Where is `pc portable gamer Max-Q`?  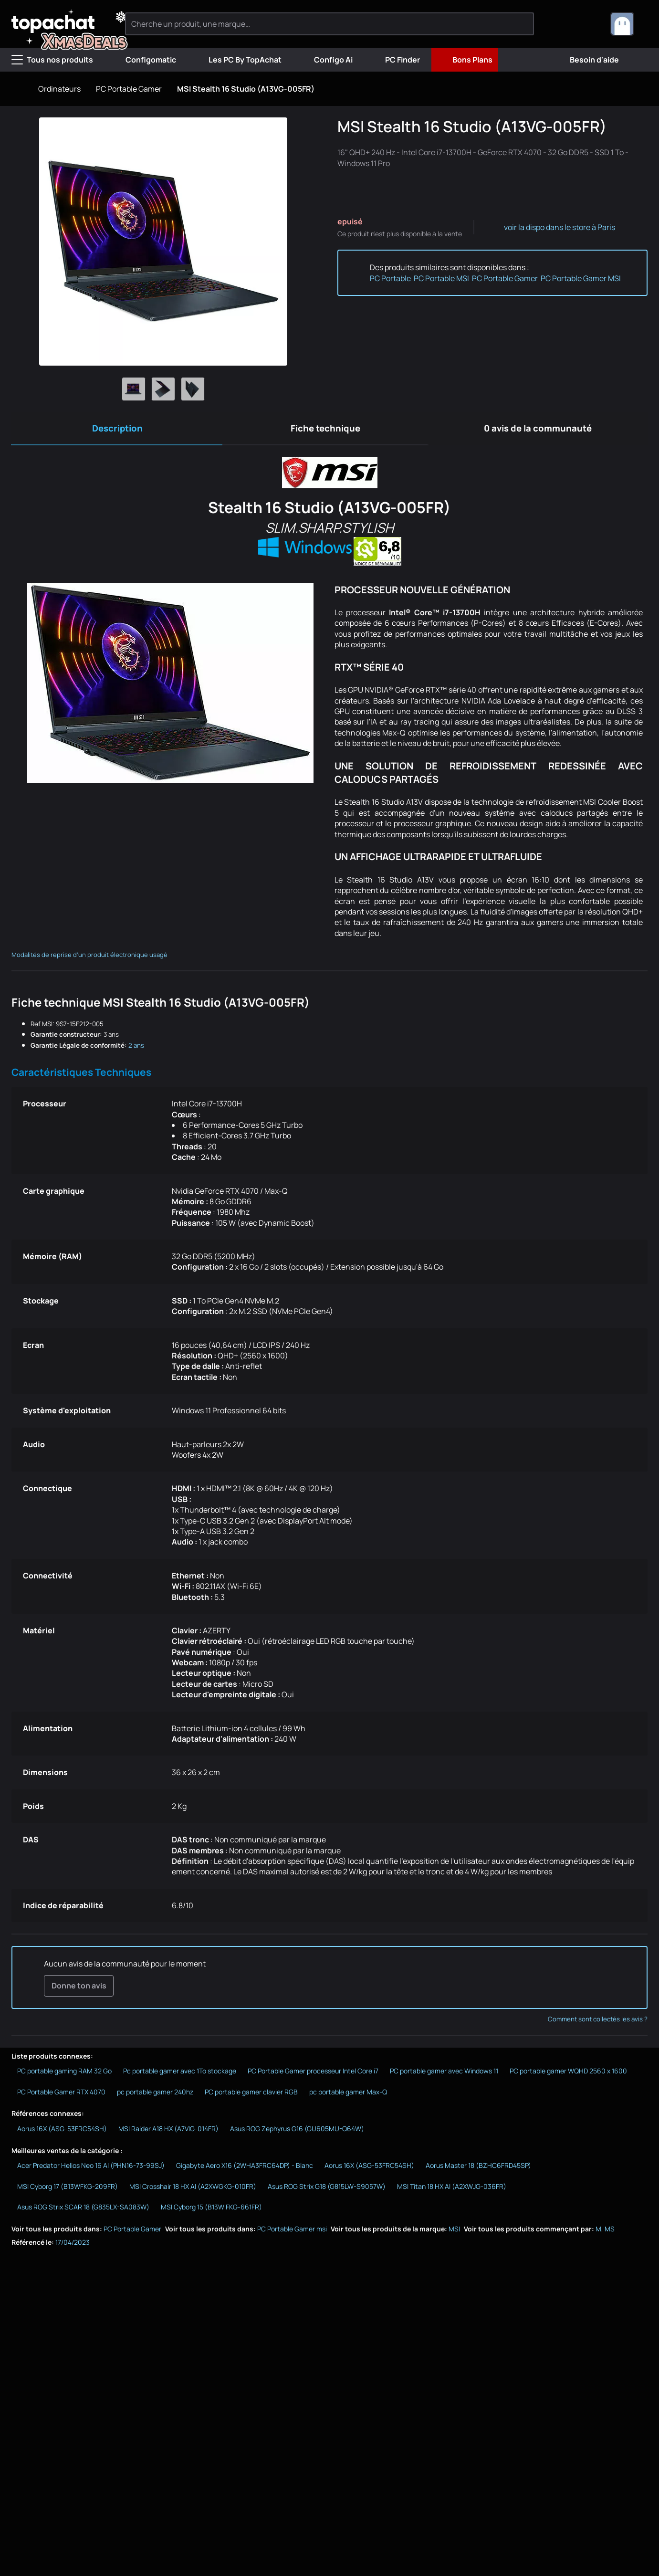
pc portable gamer Max-Q is located at coordinates (348, 2096).